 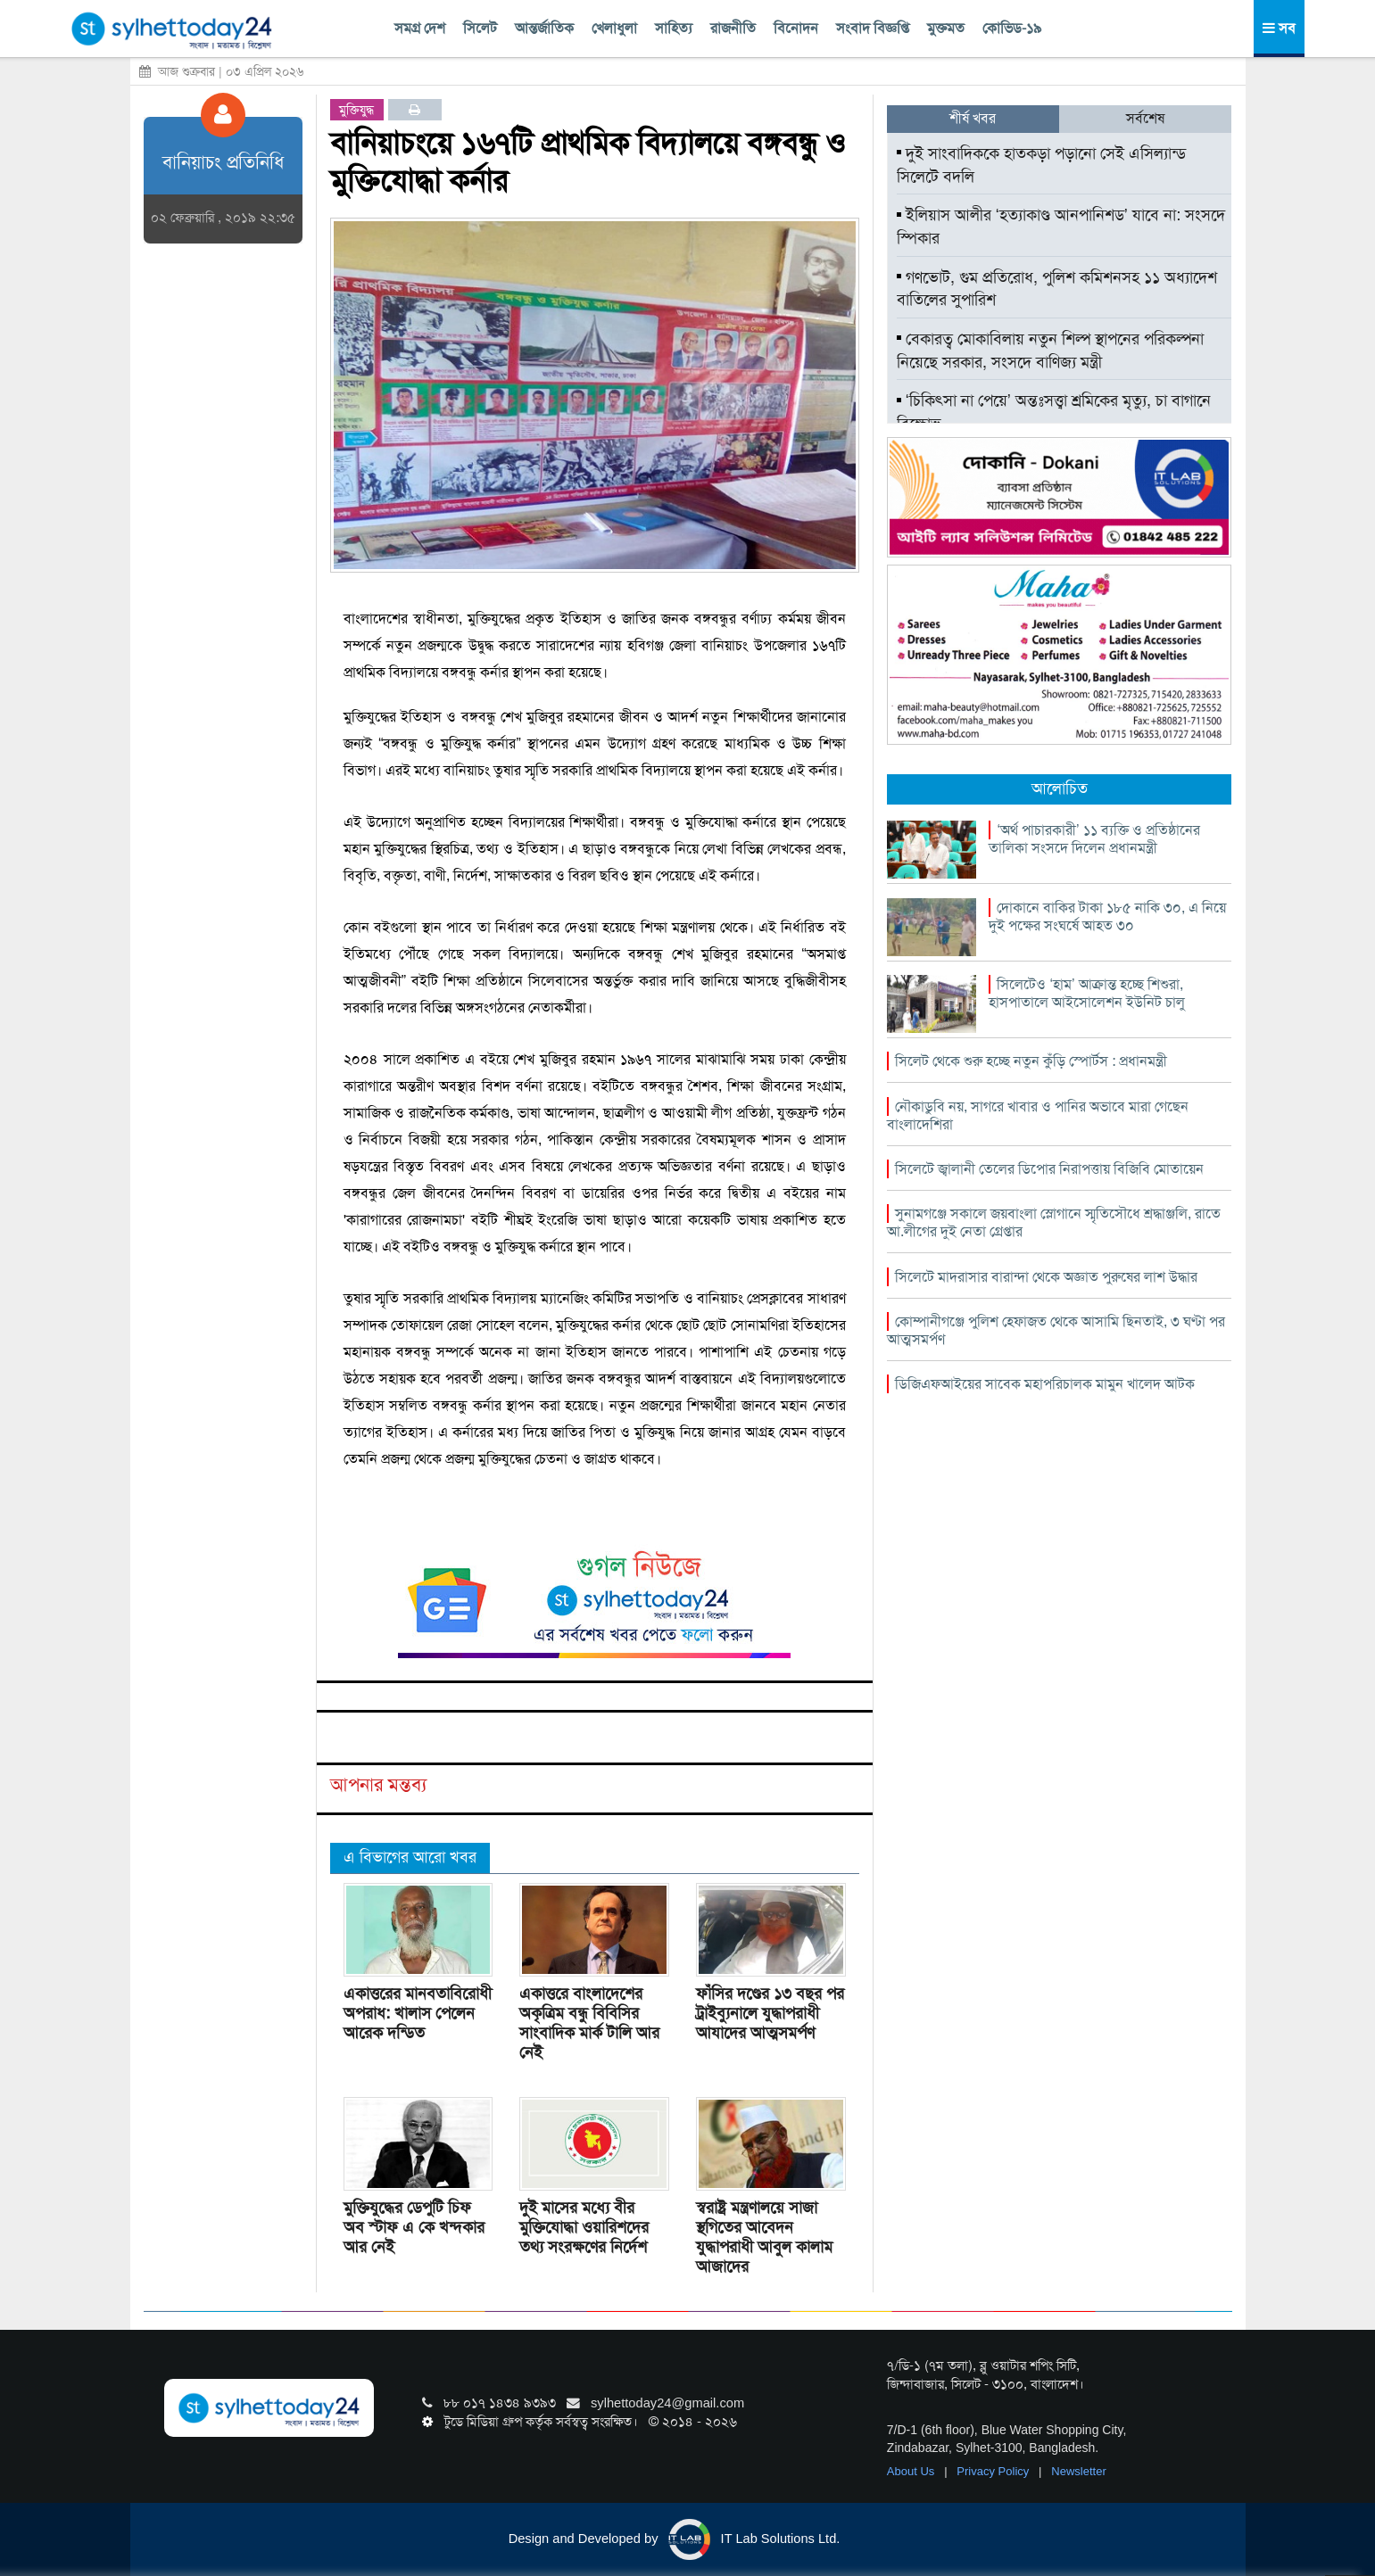 What do you see at coordinates (770, 2013) in the screenshot?
I see `ফাঁসির দণ্ডের ১৩ বছর পর ট্রাইব্যুনালে যুদ্ধাপরাধী আযাদের আত্মসমর্পণ` at bounding box center [770, 2013].